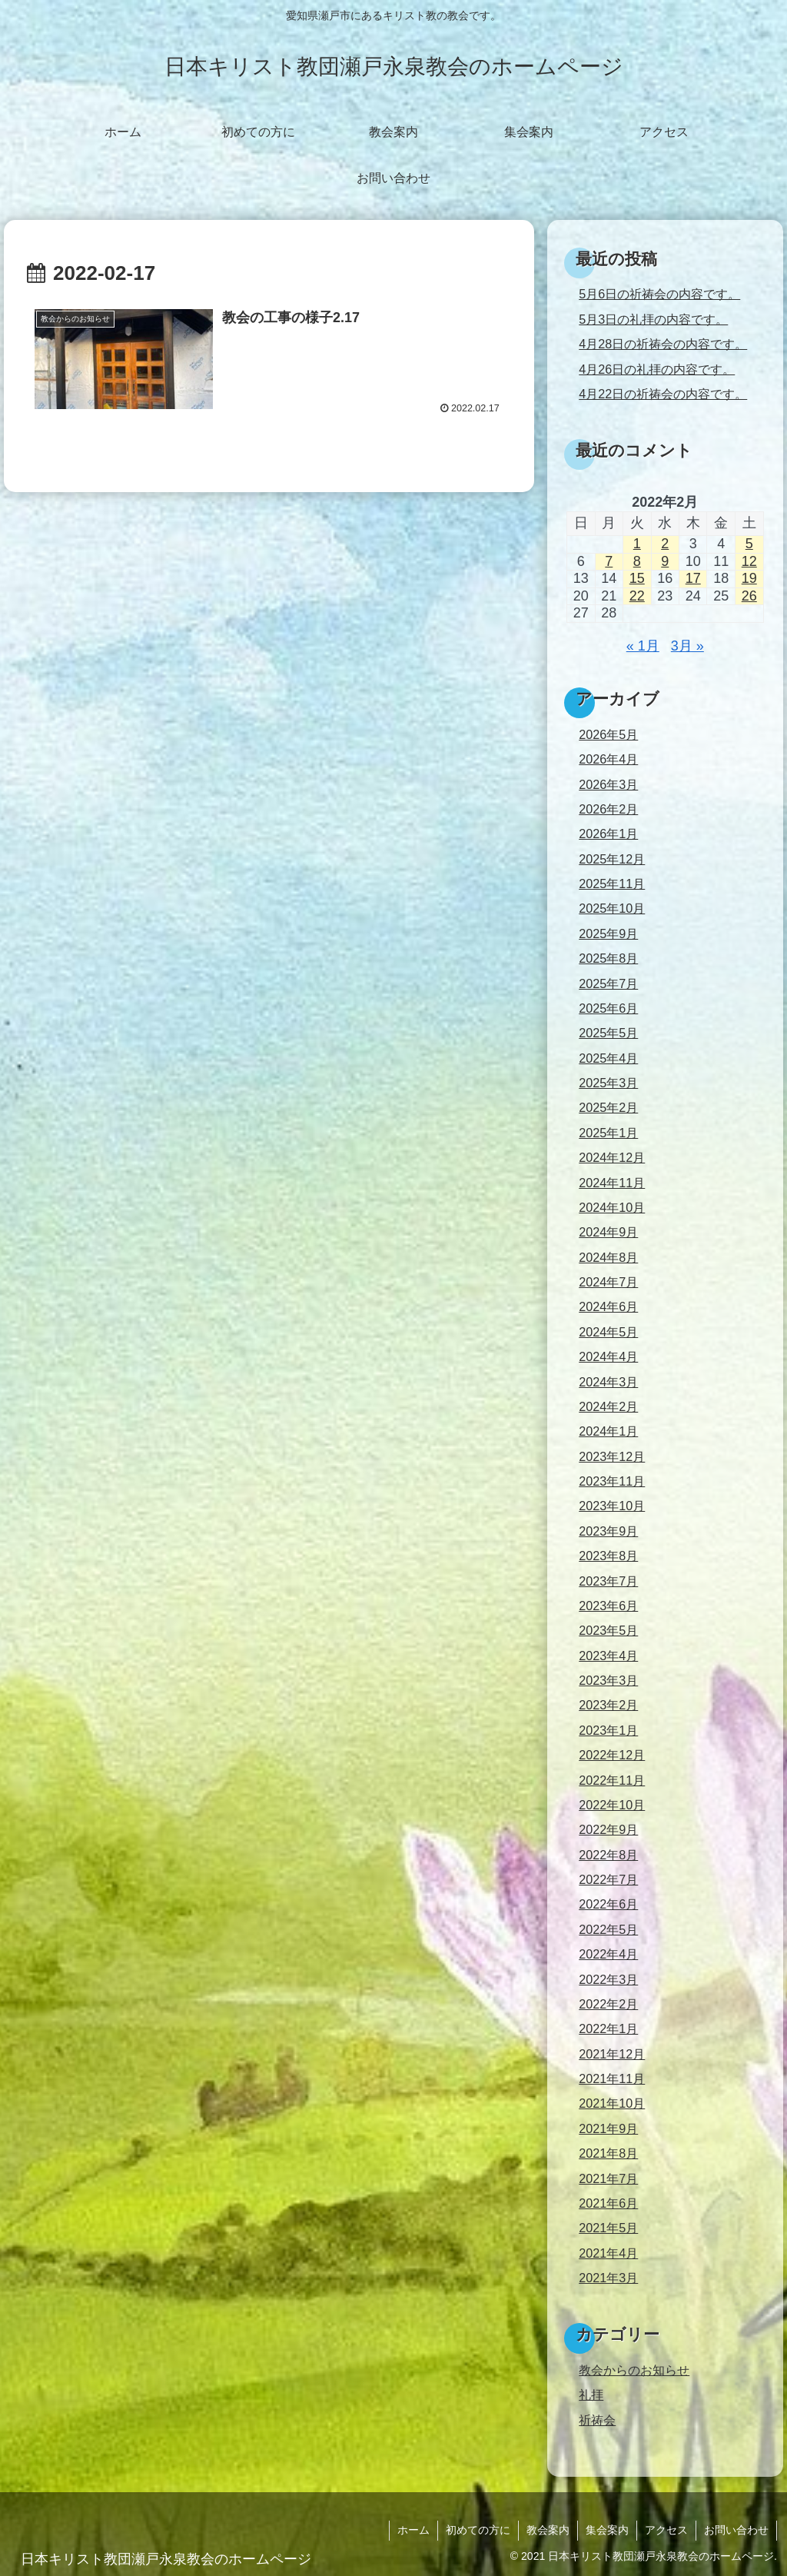 This screenshot has width=787, height=2576. Describe the element at coordinates (693, 578) in the screenshot. I see `17 [2022年2月17日 に投稿を公開]` at that location.